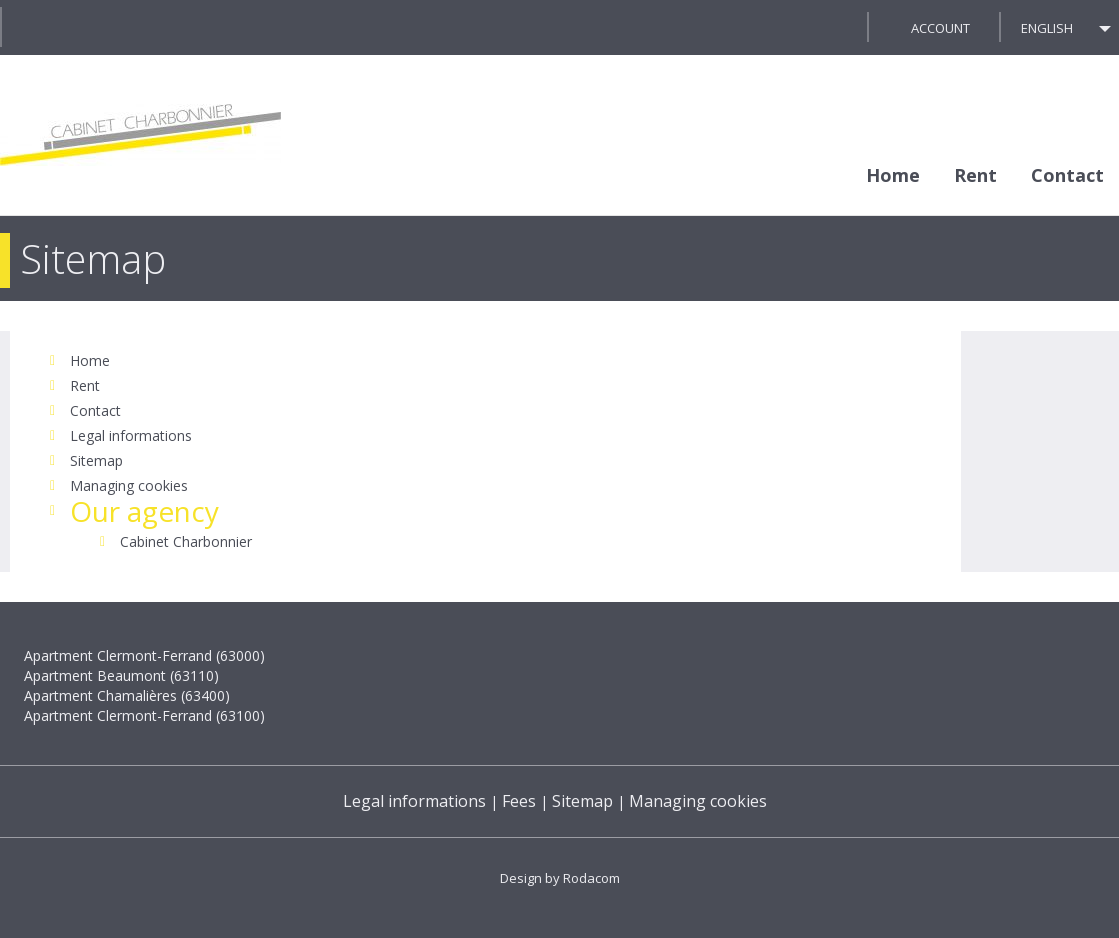 Image resolution: width=1119 pixels, height=938 pixels. What do you see at coordinates (127, 695) in the screenshot?
I see `Apartment Chamalières (63400)` at bounding box center [127, 695].